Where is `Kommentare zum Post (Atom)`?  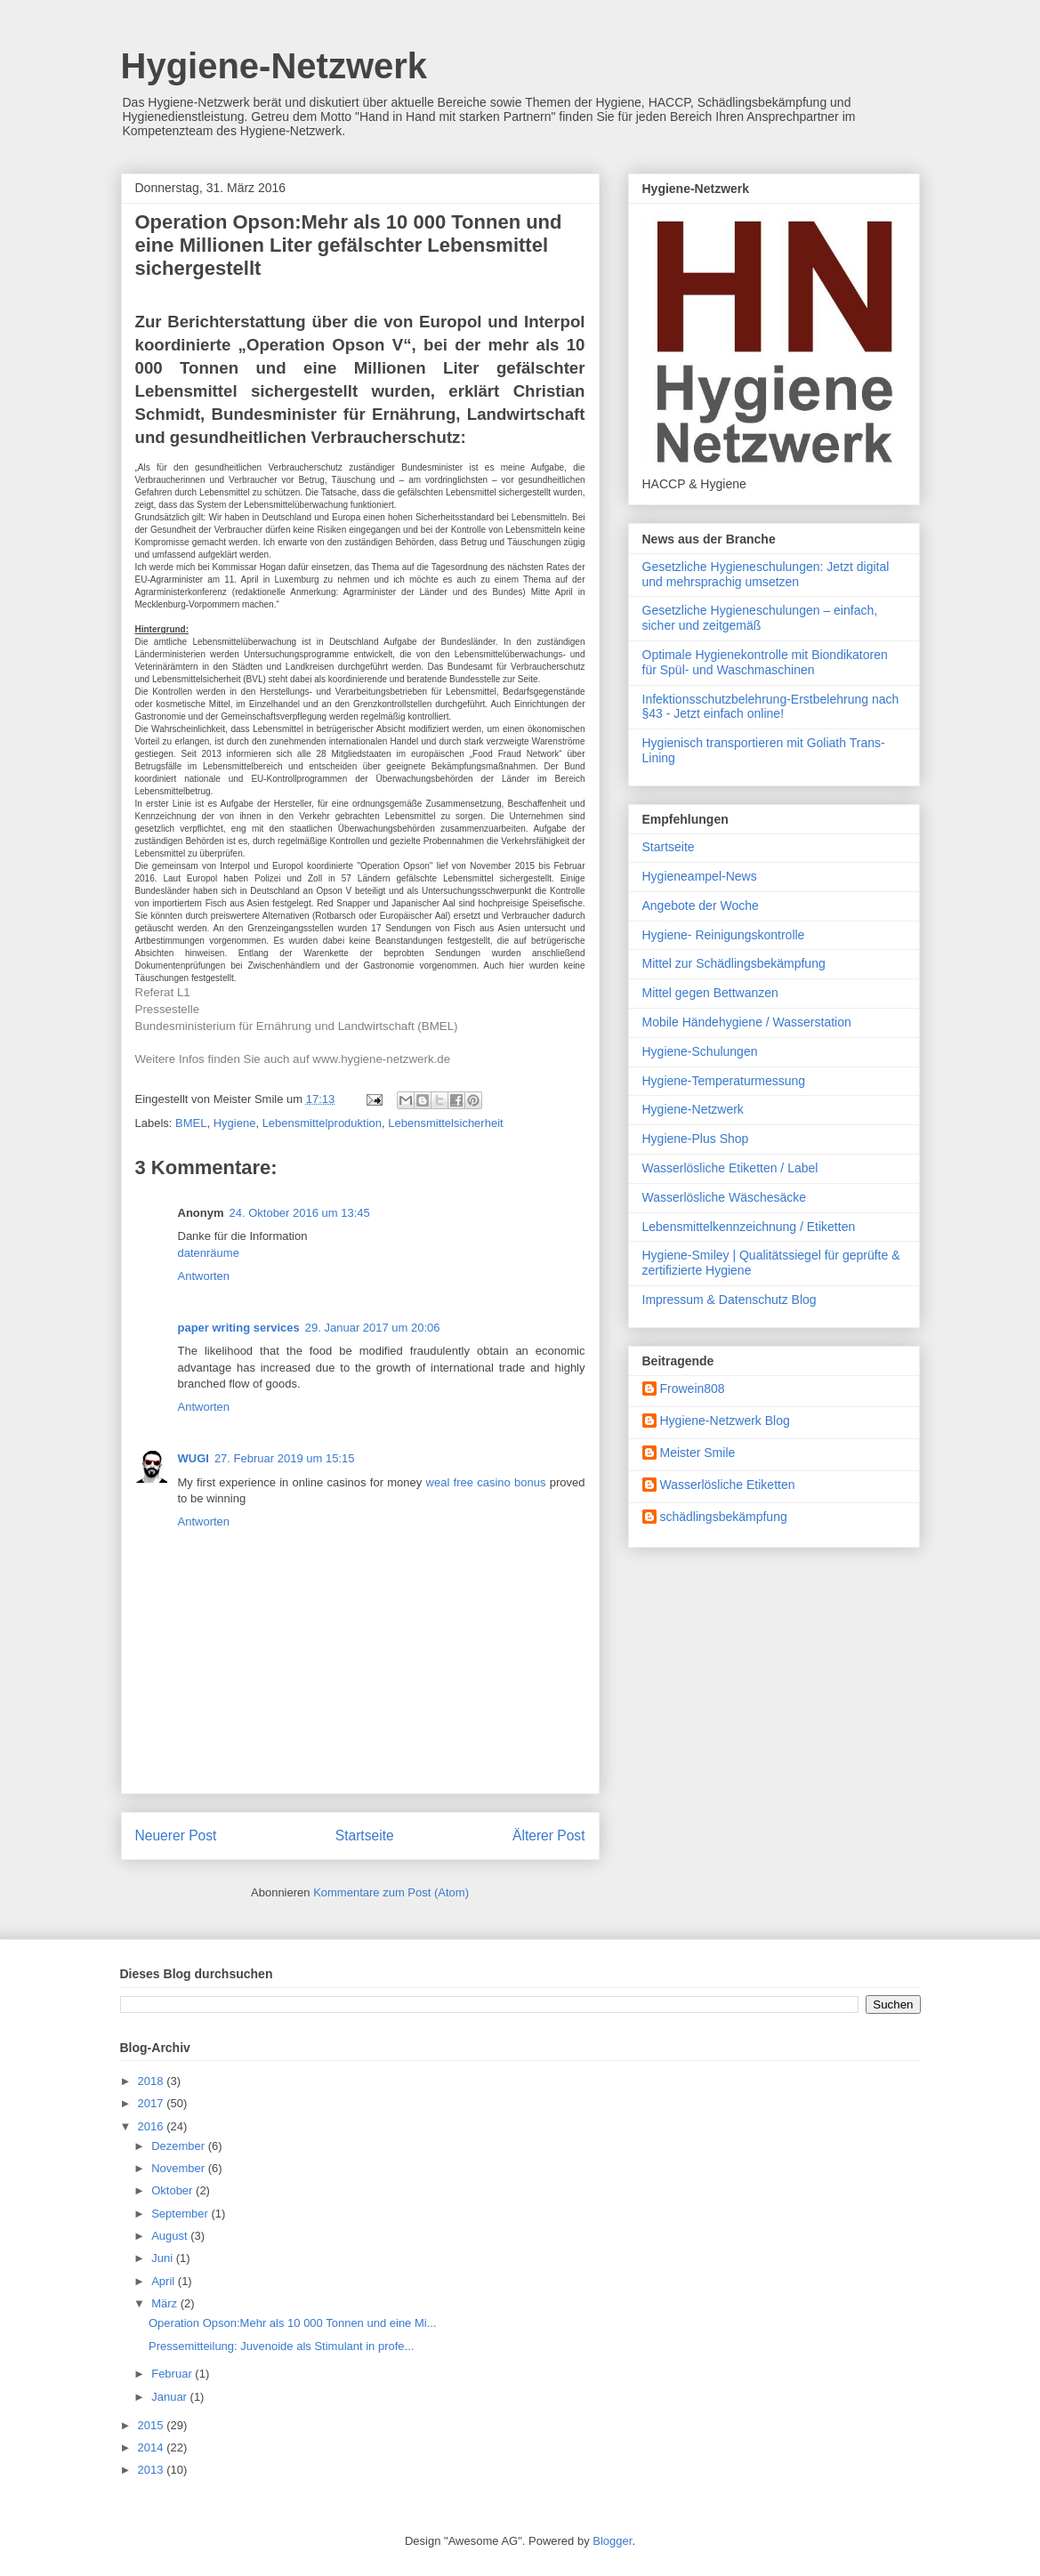
Kommentare zum Post (Atom) is located at coordinates (391, 1892).